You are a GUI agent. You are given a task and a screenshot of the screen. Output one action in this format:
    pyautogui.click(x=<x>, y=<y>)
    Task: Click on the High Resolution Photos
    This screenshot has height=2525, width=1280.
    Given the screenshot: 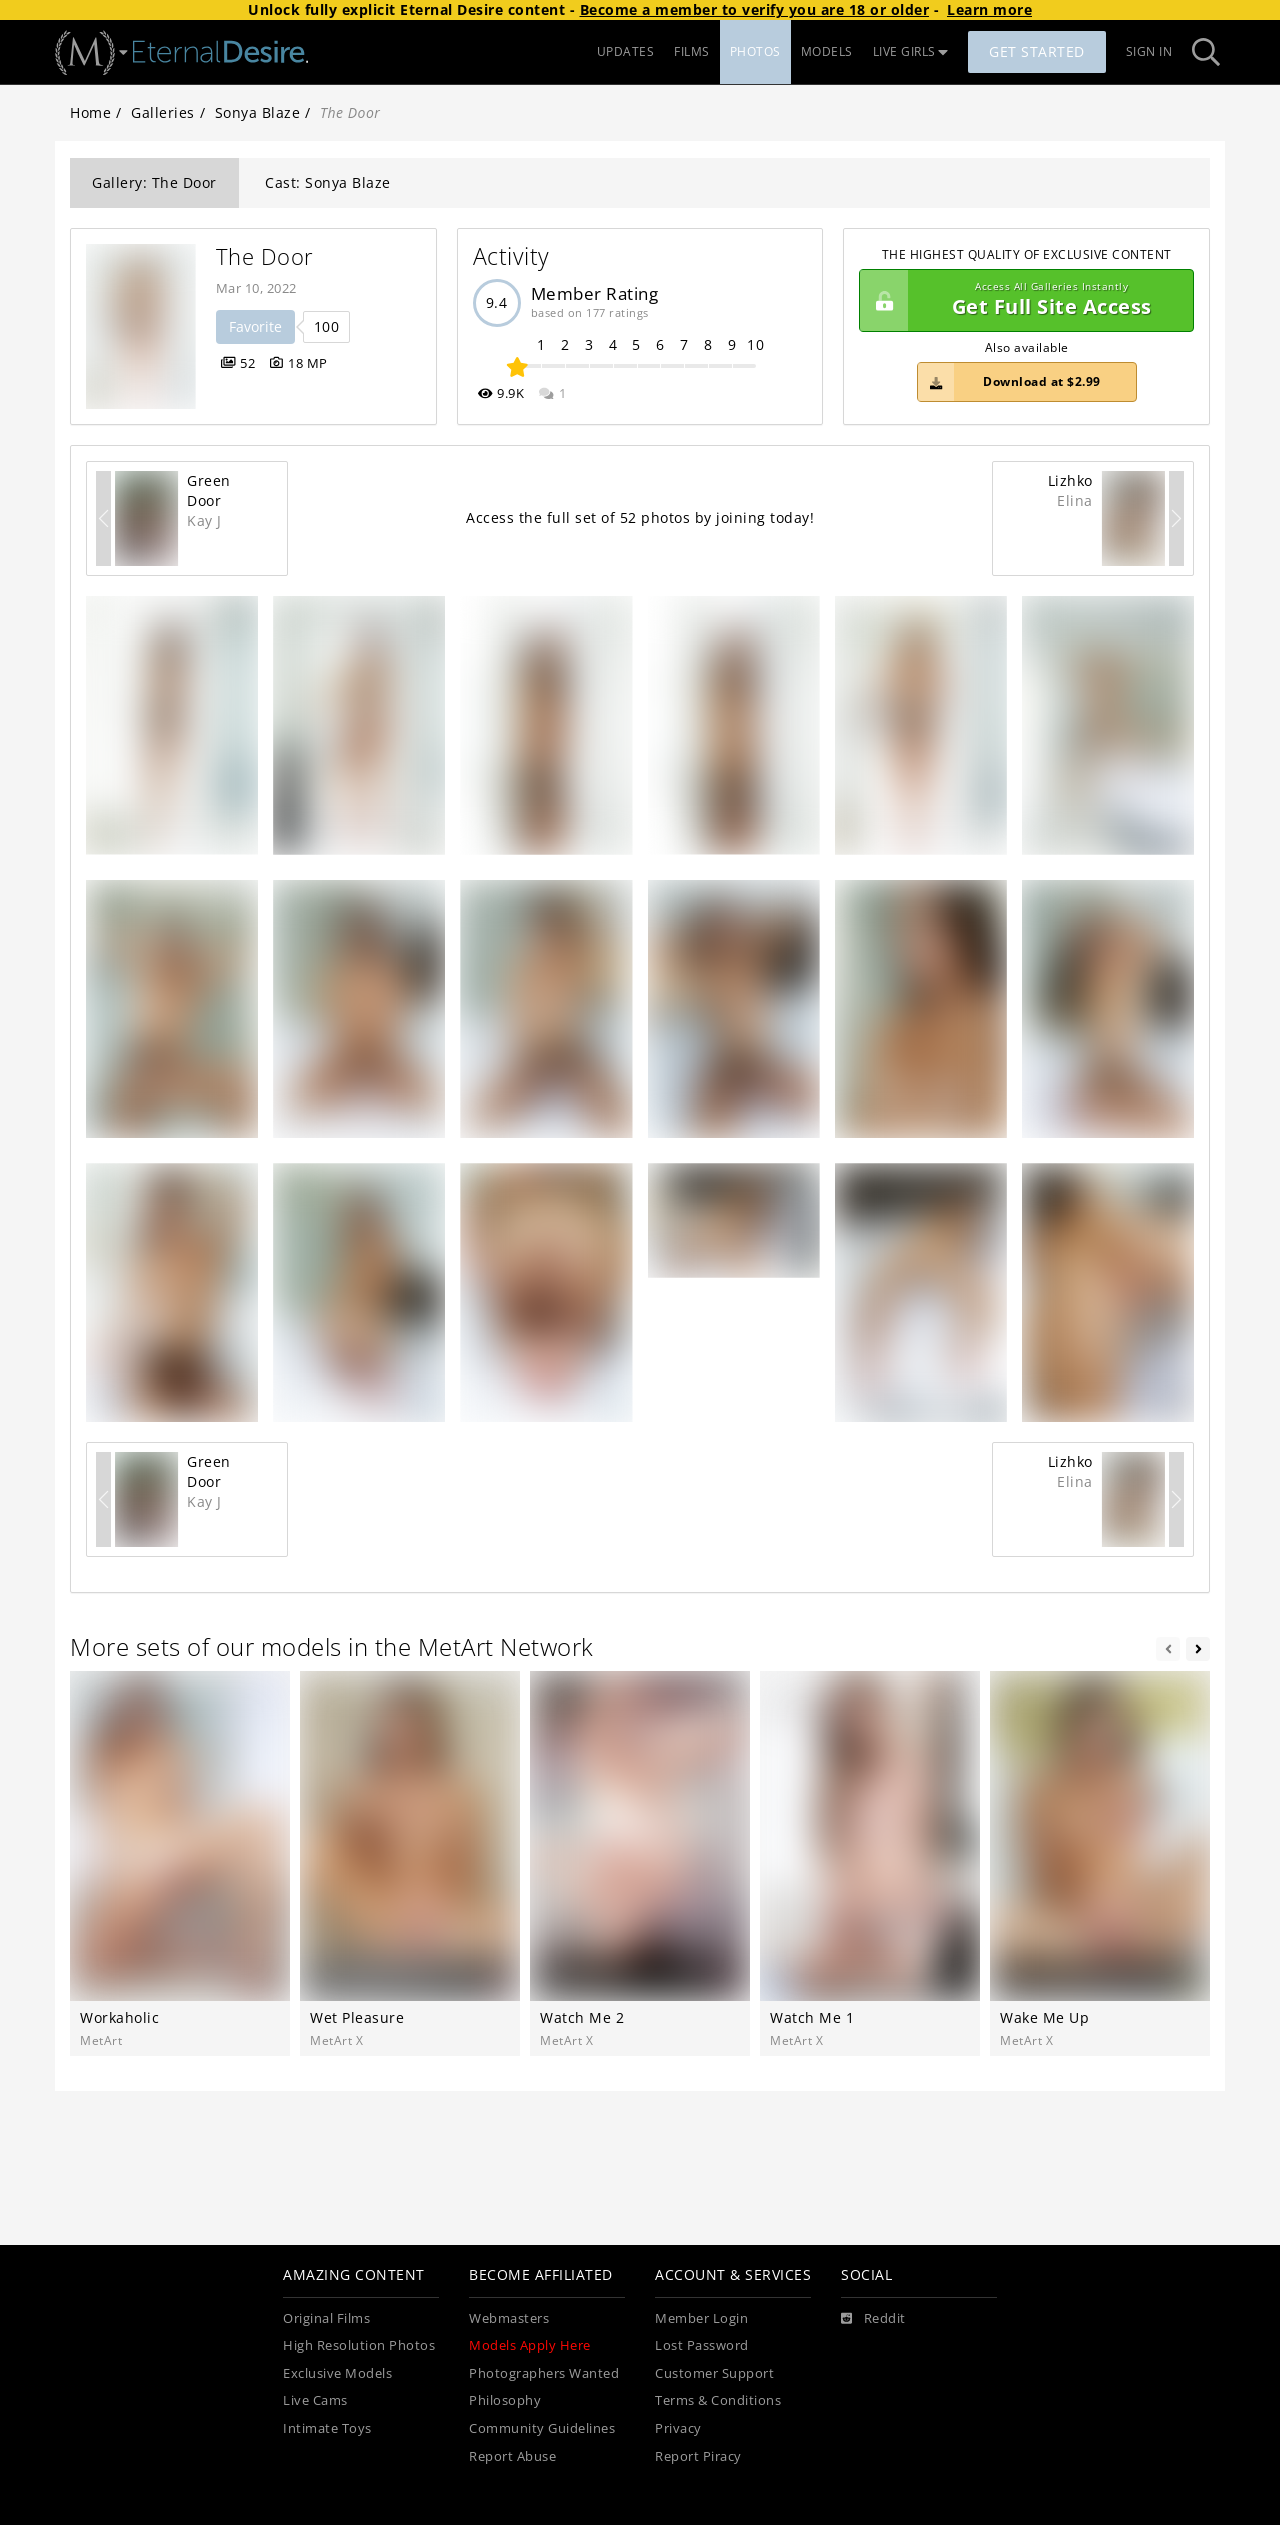 What is the action you would take?
    pyautogui.click(x=359, y=2345)
    